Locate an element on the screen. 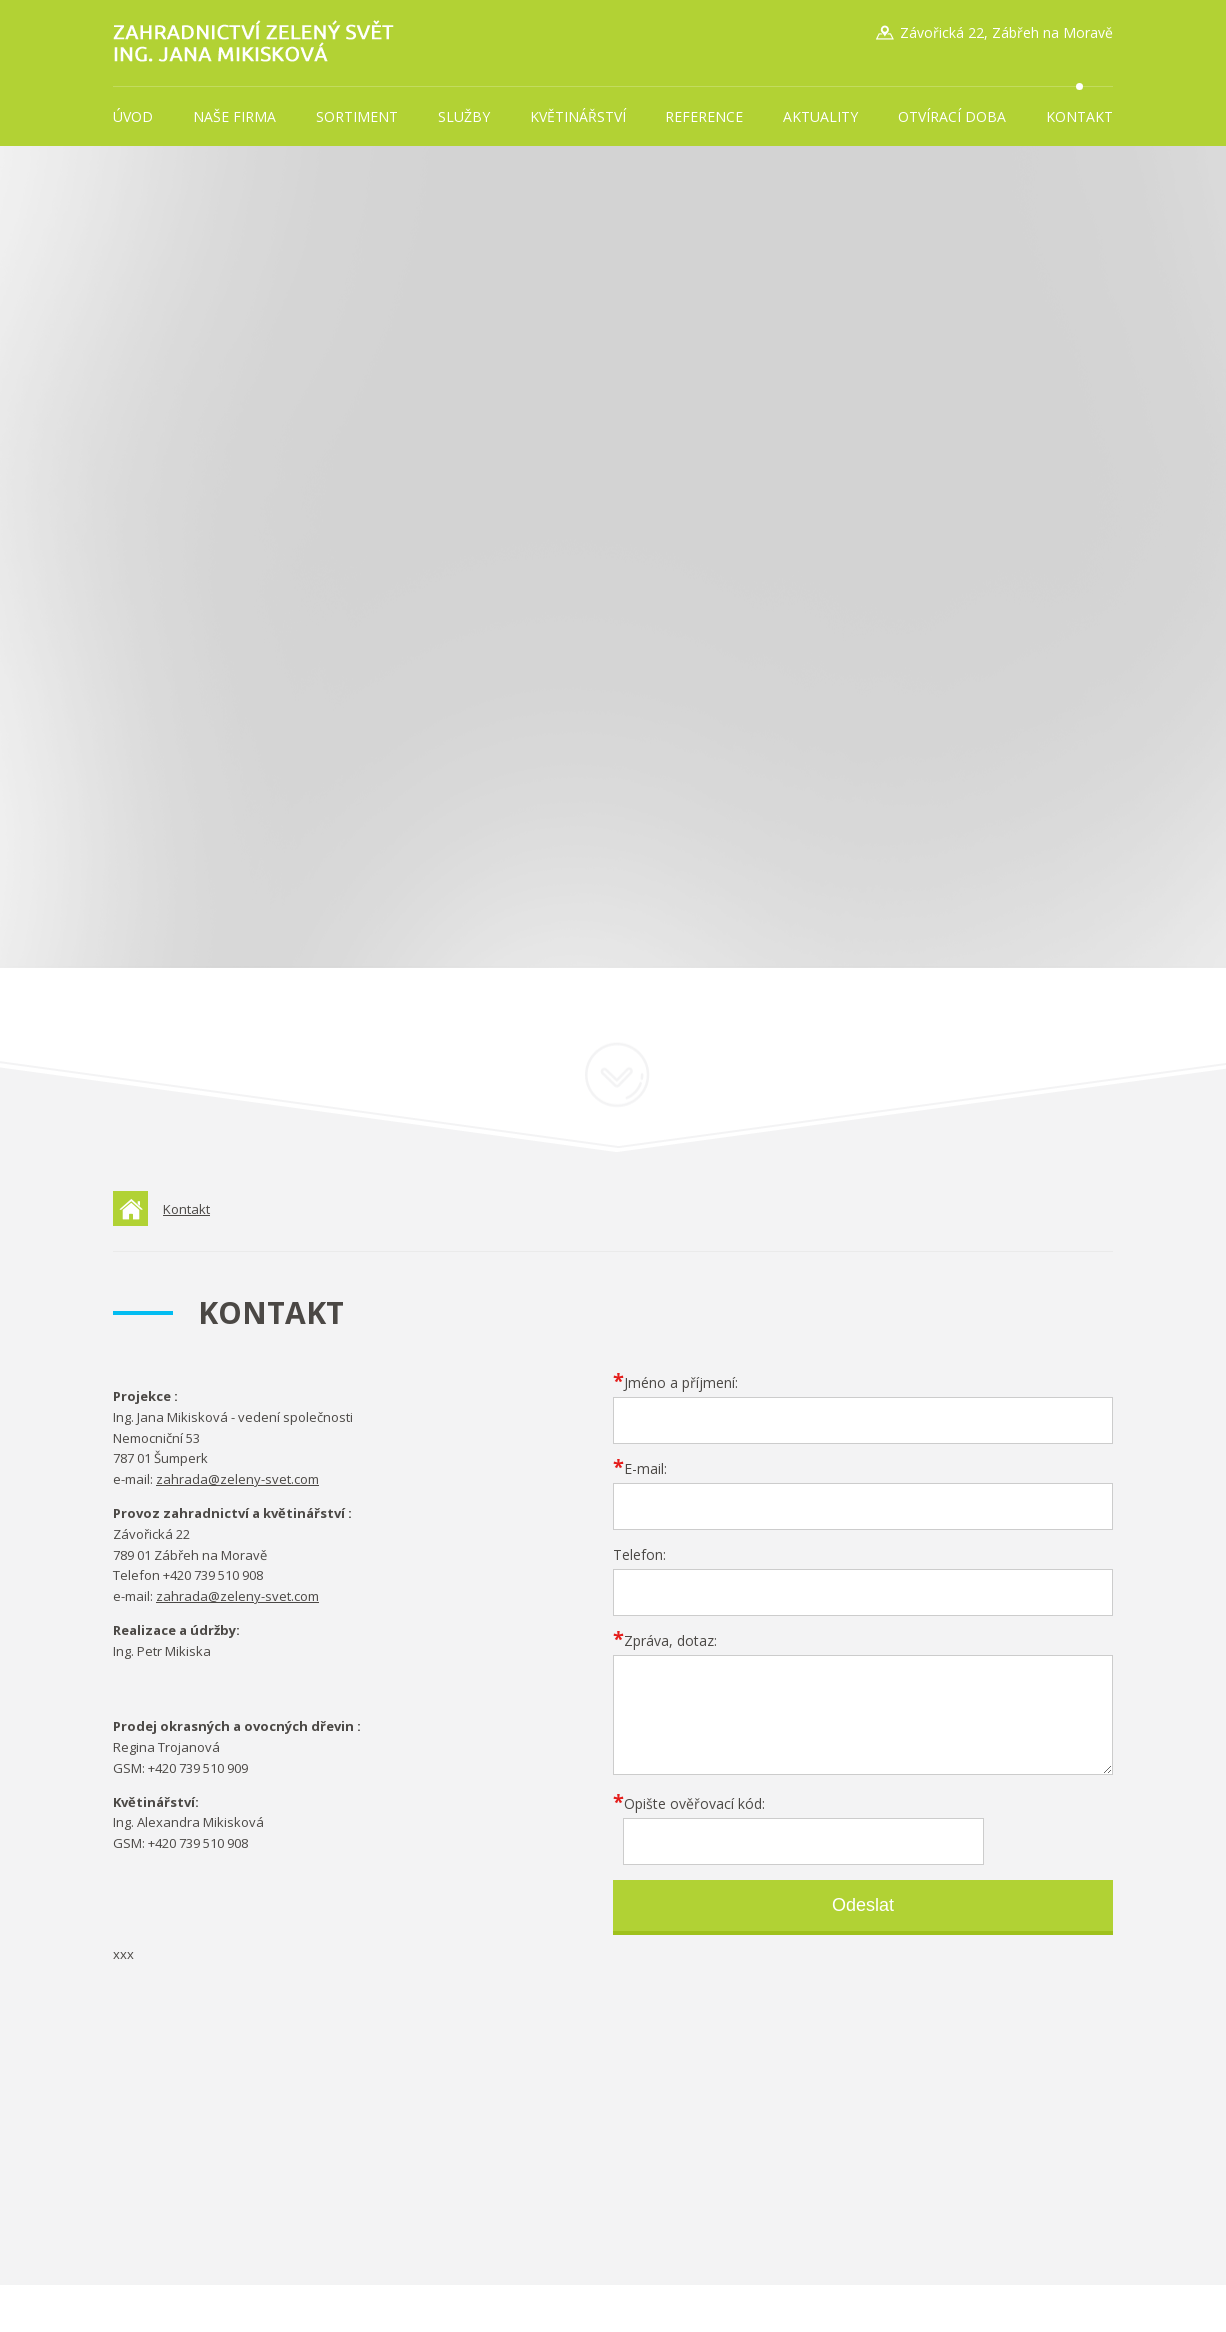 This screenshot has width=1226, height=2332. Sortiment is located at coordinates (357, 116).